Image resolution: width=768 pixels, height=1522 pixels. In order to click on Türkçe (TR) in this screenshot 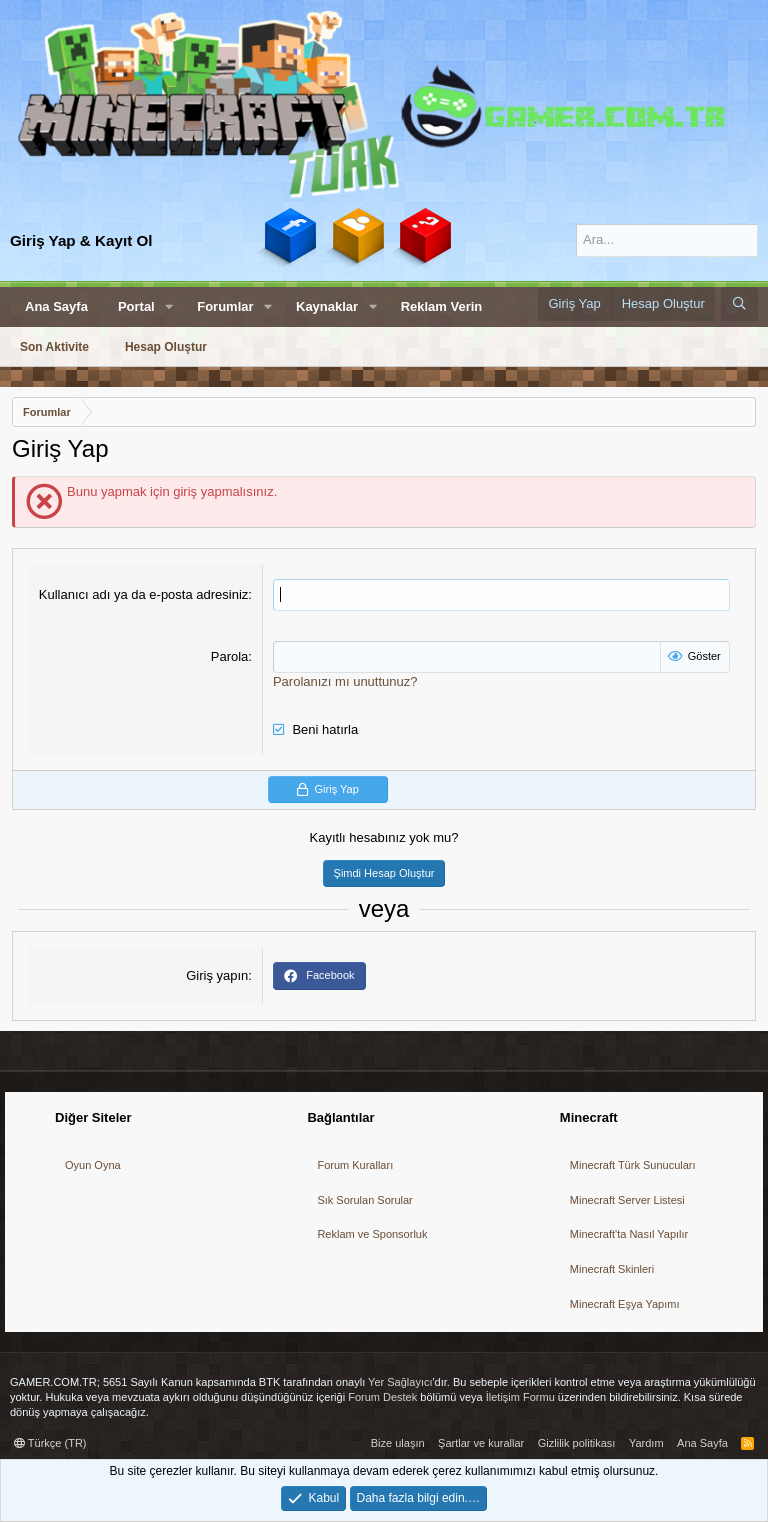, I will do `click(50, 1443)`.